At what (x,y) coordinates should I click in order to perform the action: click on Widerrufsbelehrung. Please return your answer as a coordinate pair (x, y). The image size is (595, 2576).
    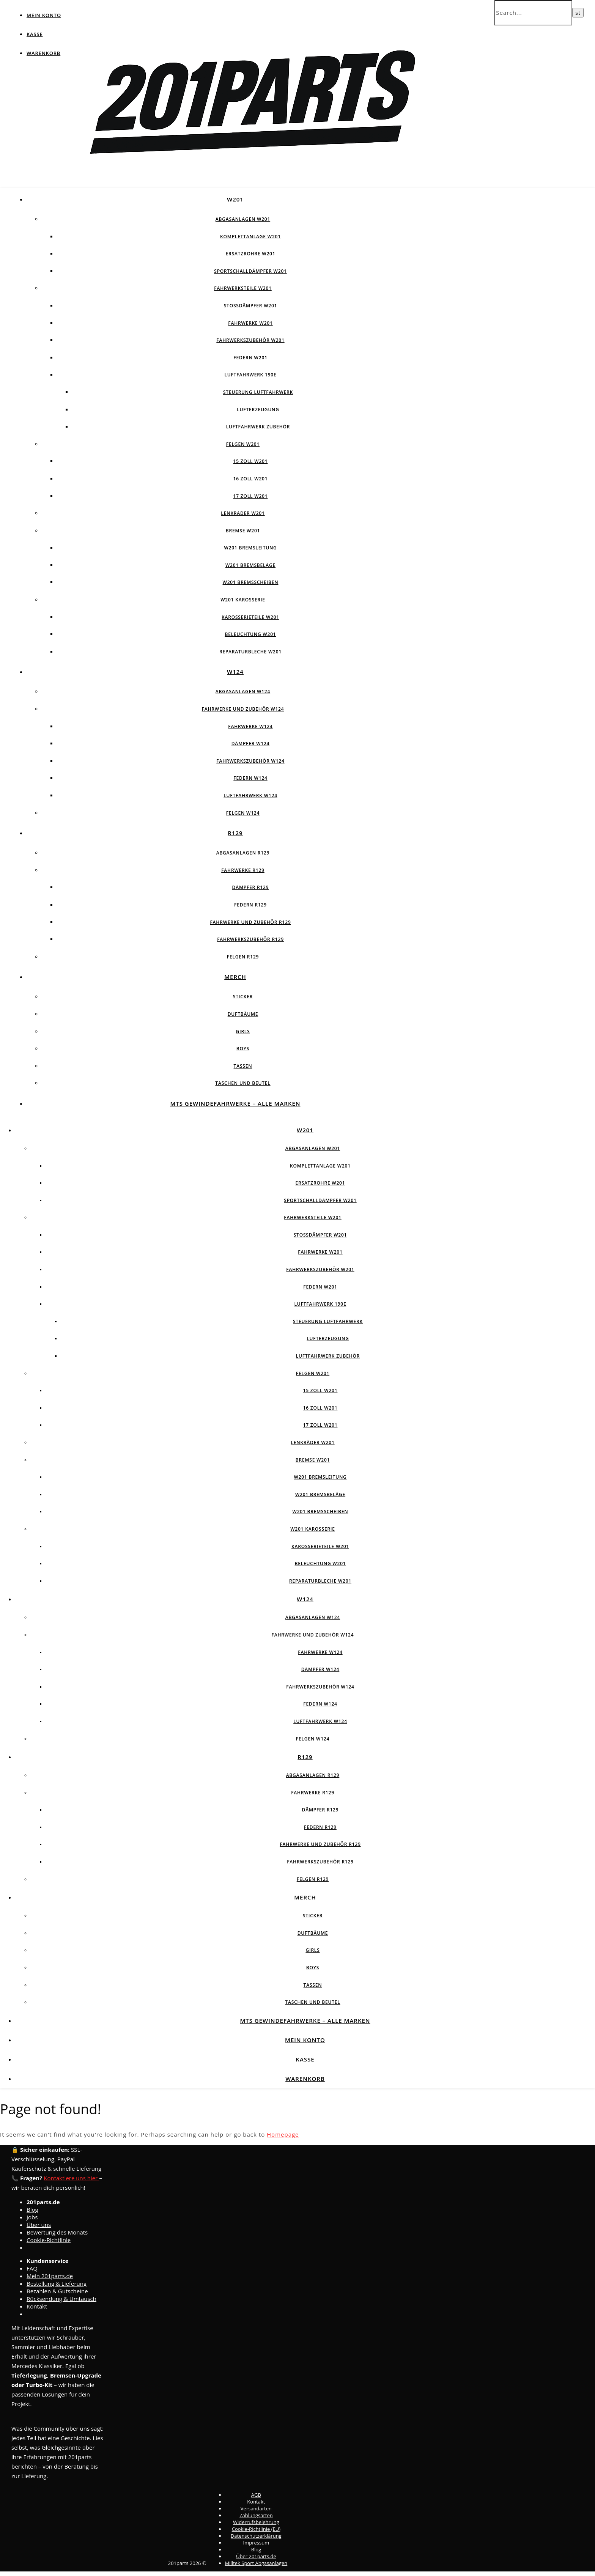
    Looking at the image, I should click on (256, 2522).